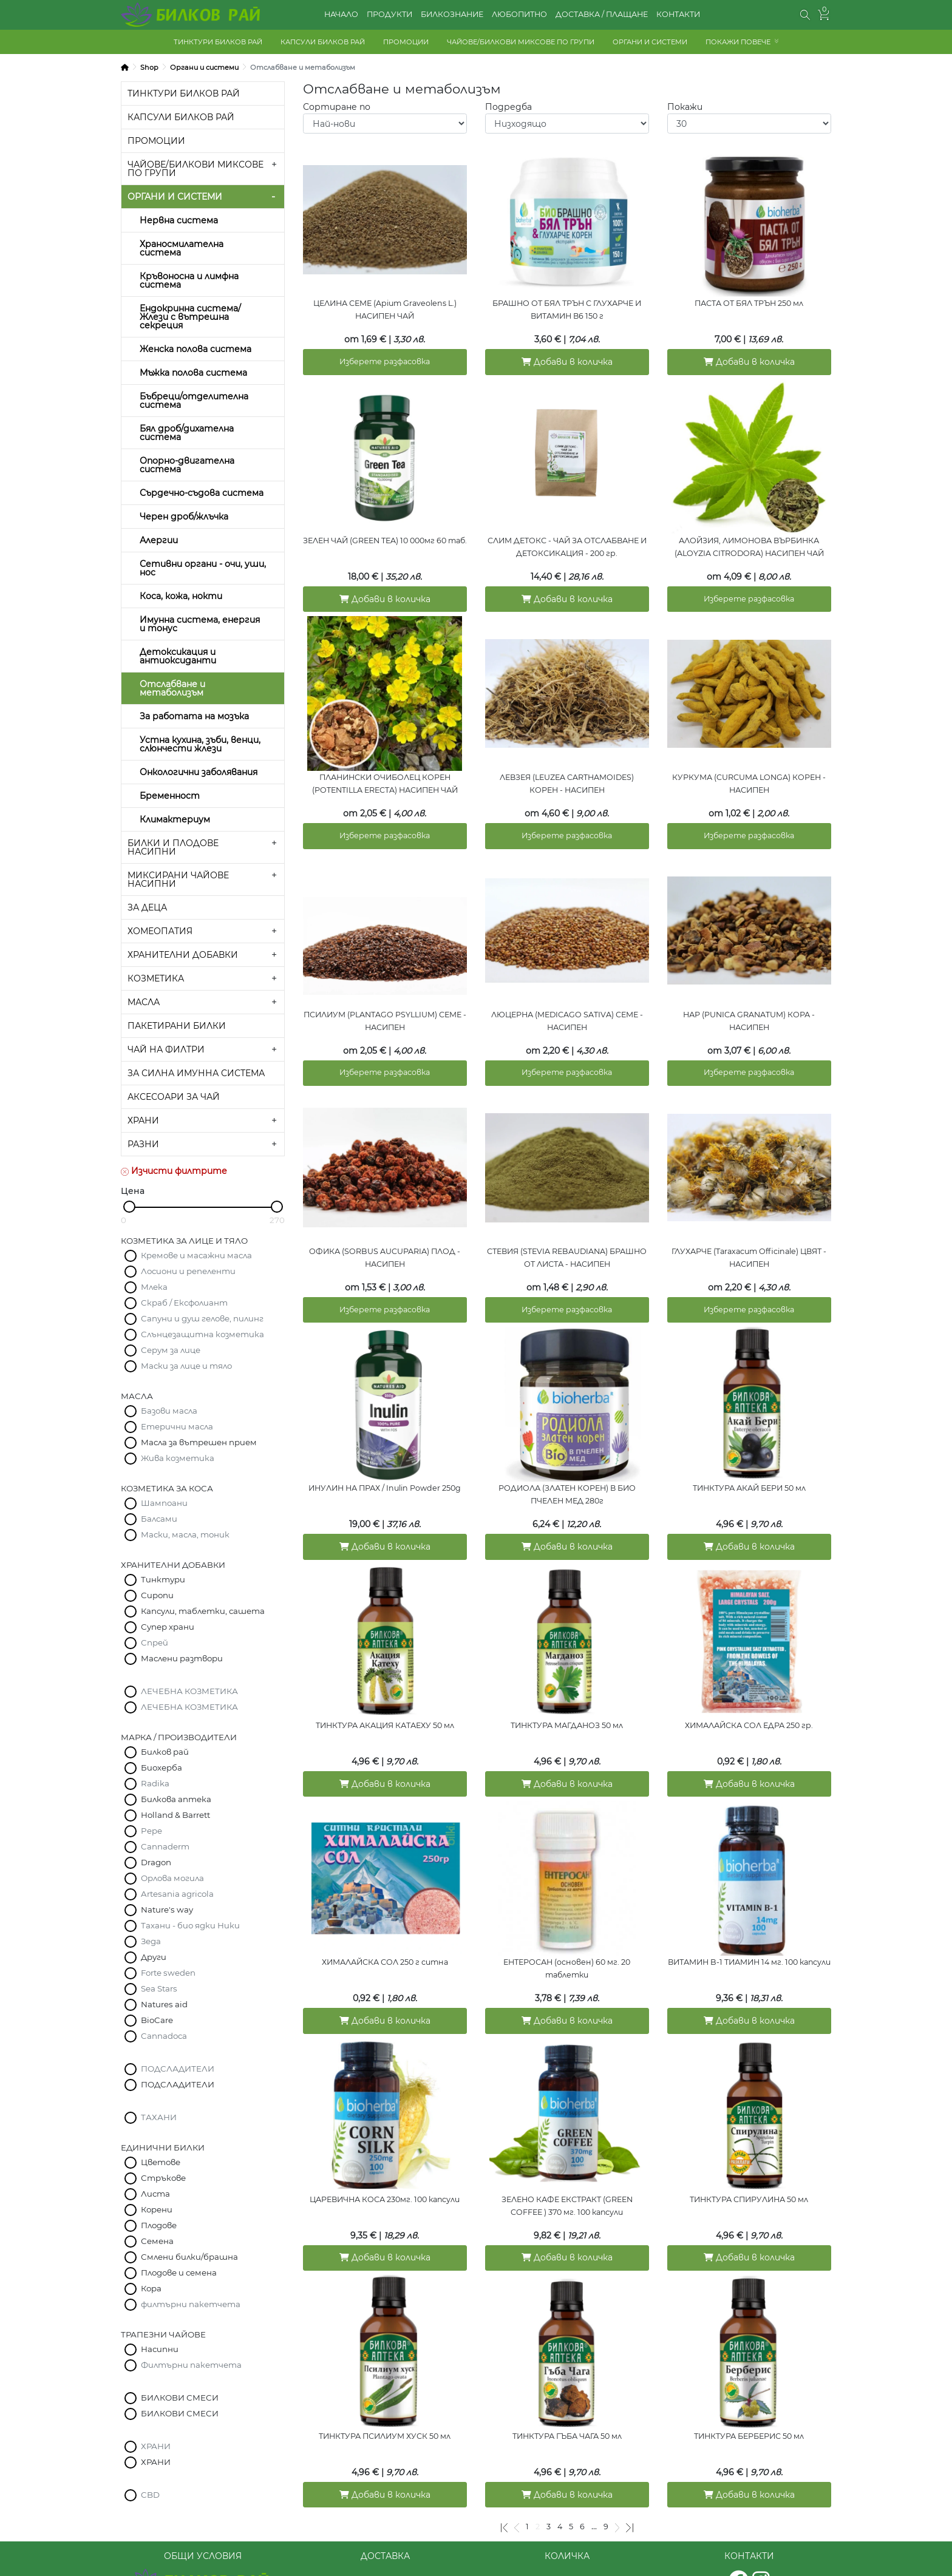 The image size is (952, 2576). Describe the element at coordinates (384, 2384) in the screenshot. I see `ТИНКТУРА ПСИЛИУМ ХУСК 50 мл` at that location.